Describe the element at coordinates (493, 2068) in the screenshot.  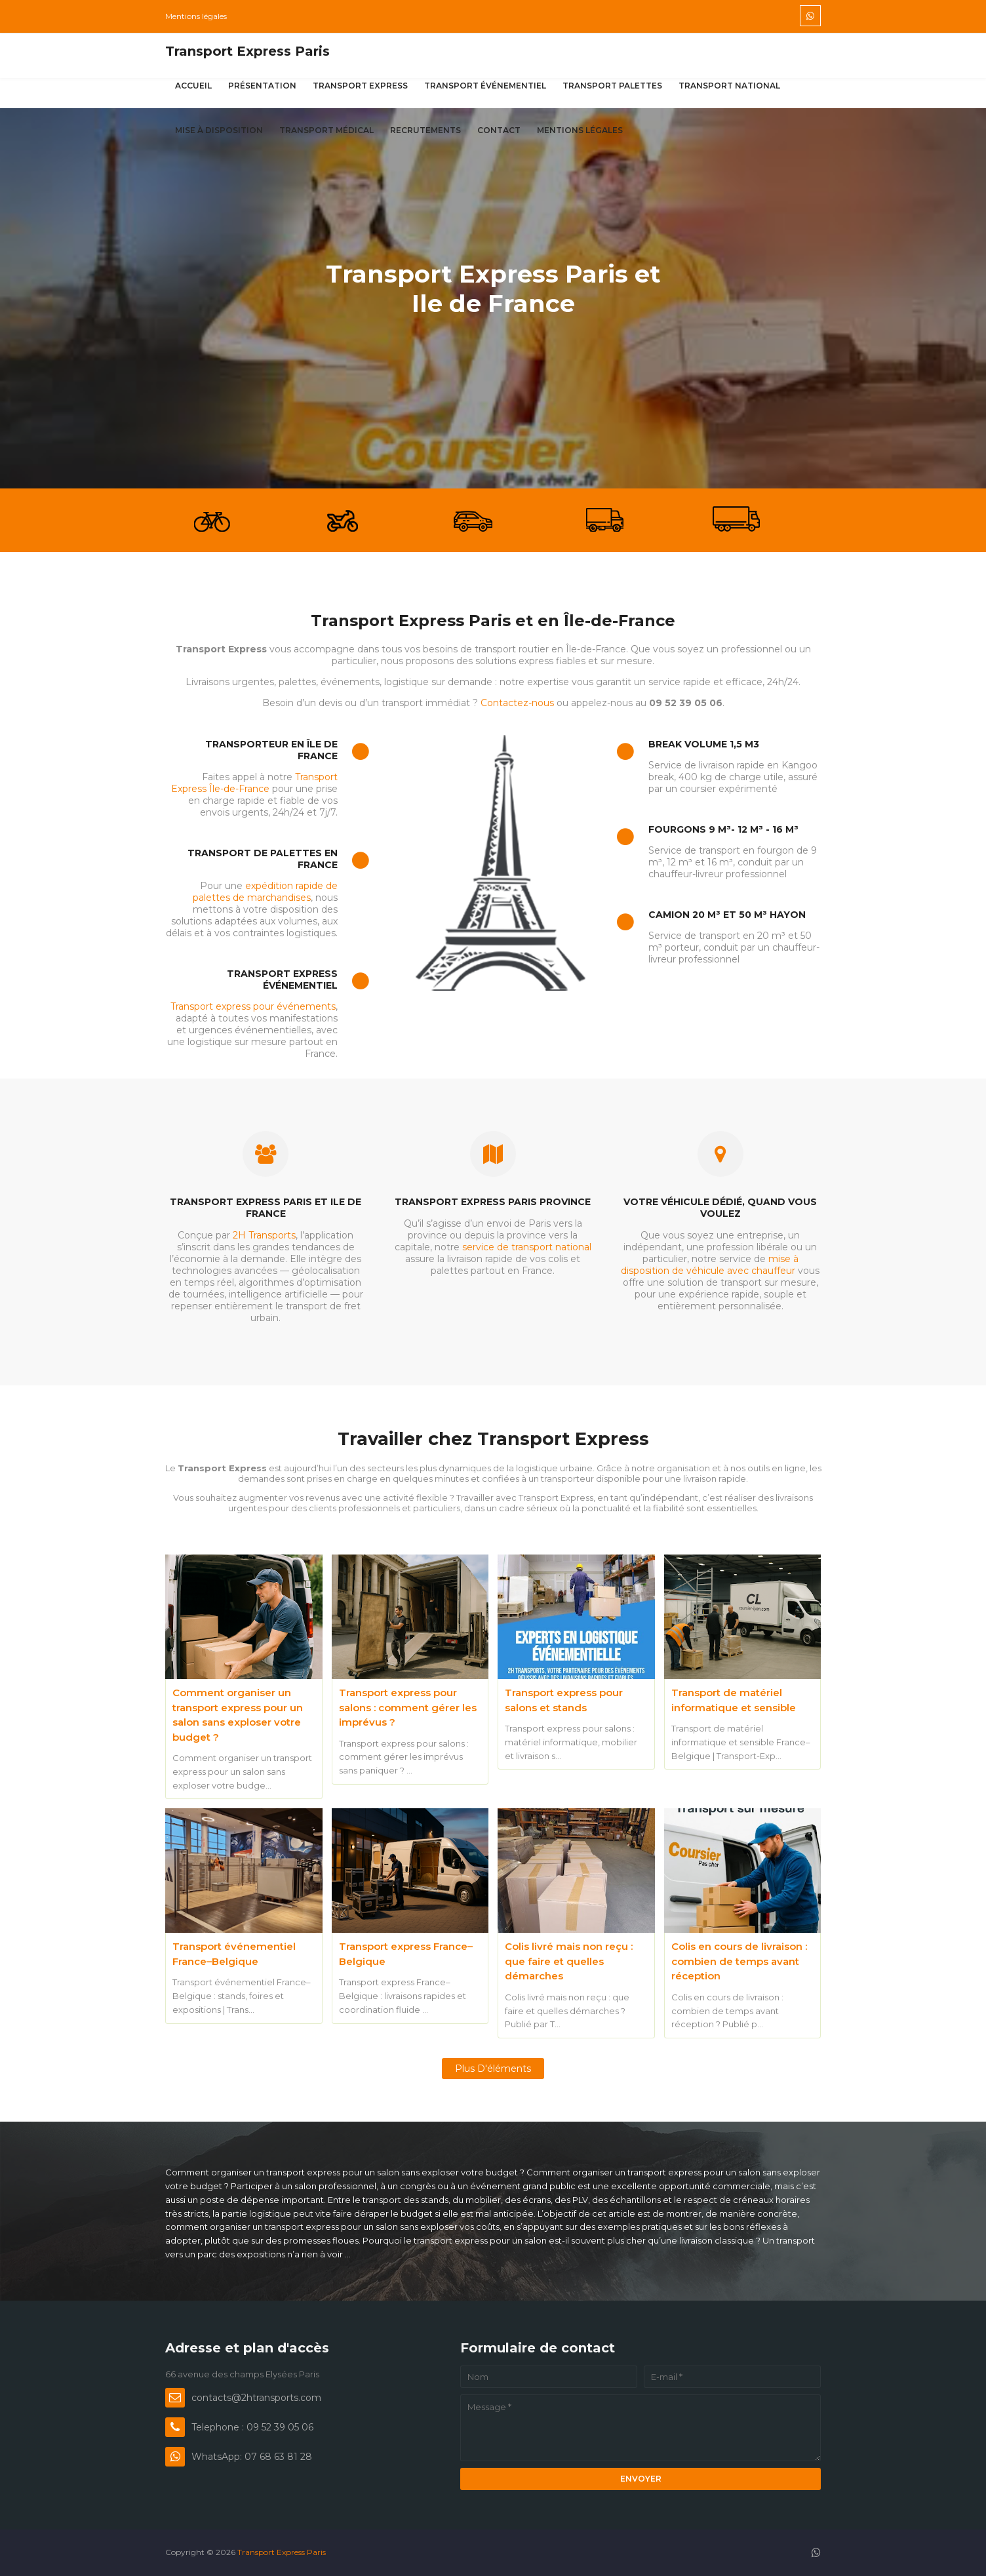
I see `Plus d'éléments` at that location.